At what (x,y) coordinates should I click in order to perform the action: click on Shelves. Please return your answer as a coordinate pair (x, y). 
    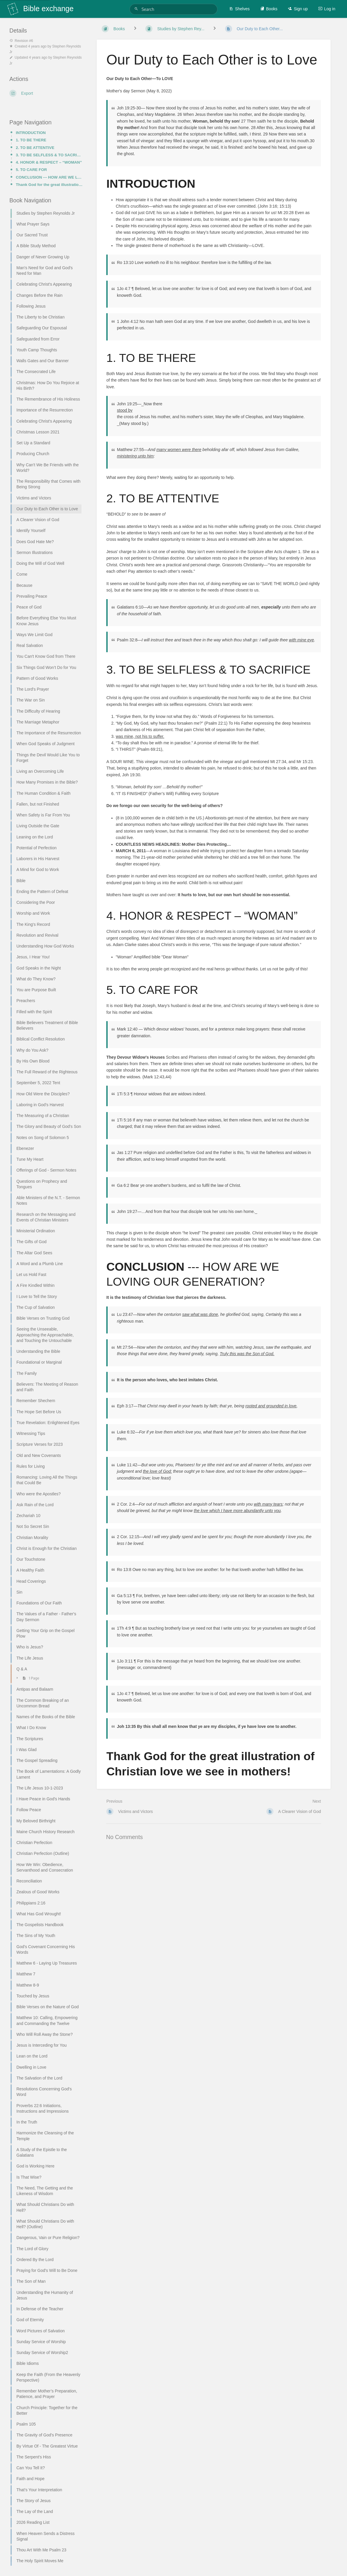
    Looking at the image, I should click on (239, 8).